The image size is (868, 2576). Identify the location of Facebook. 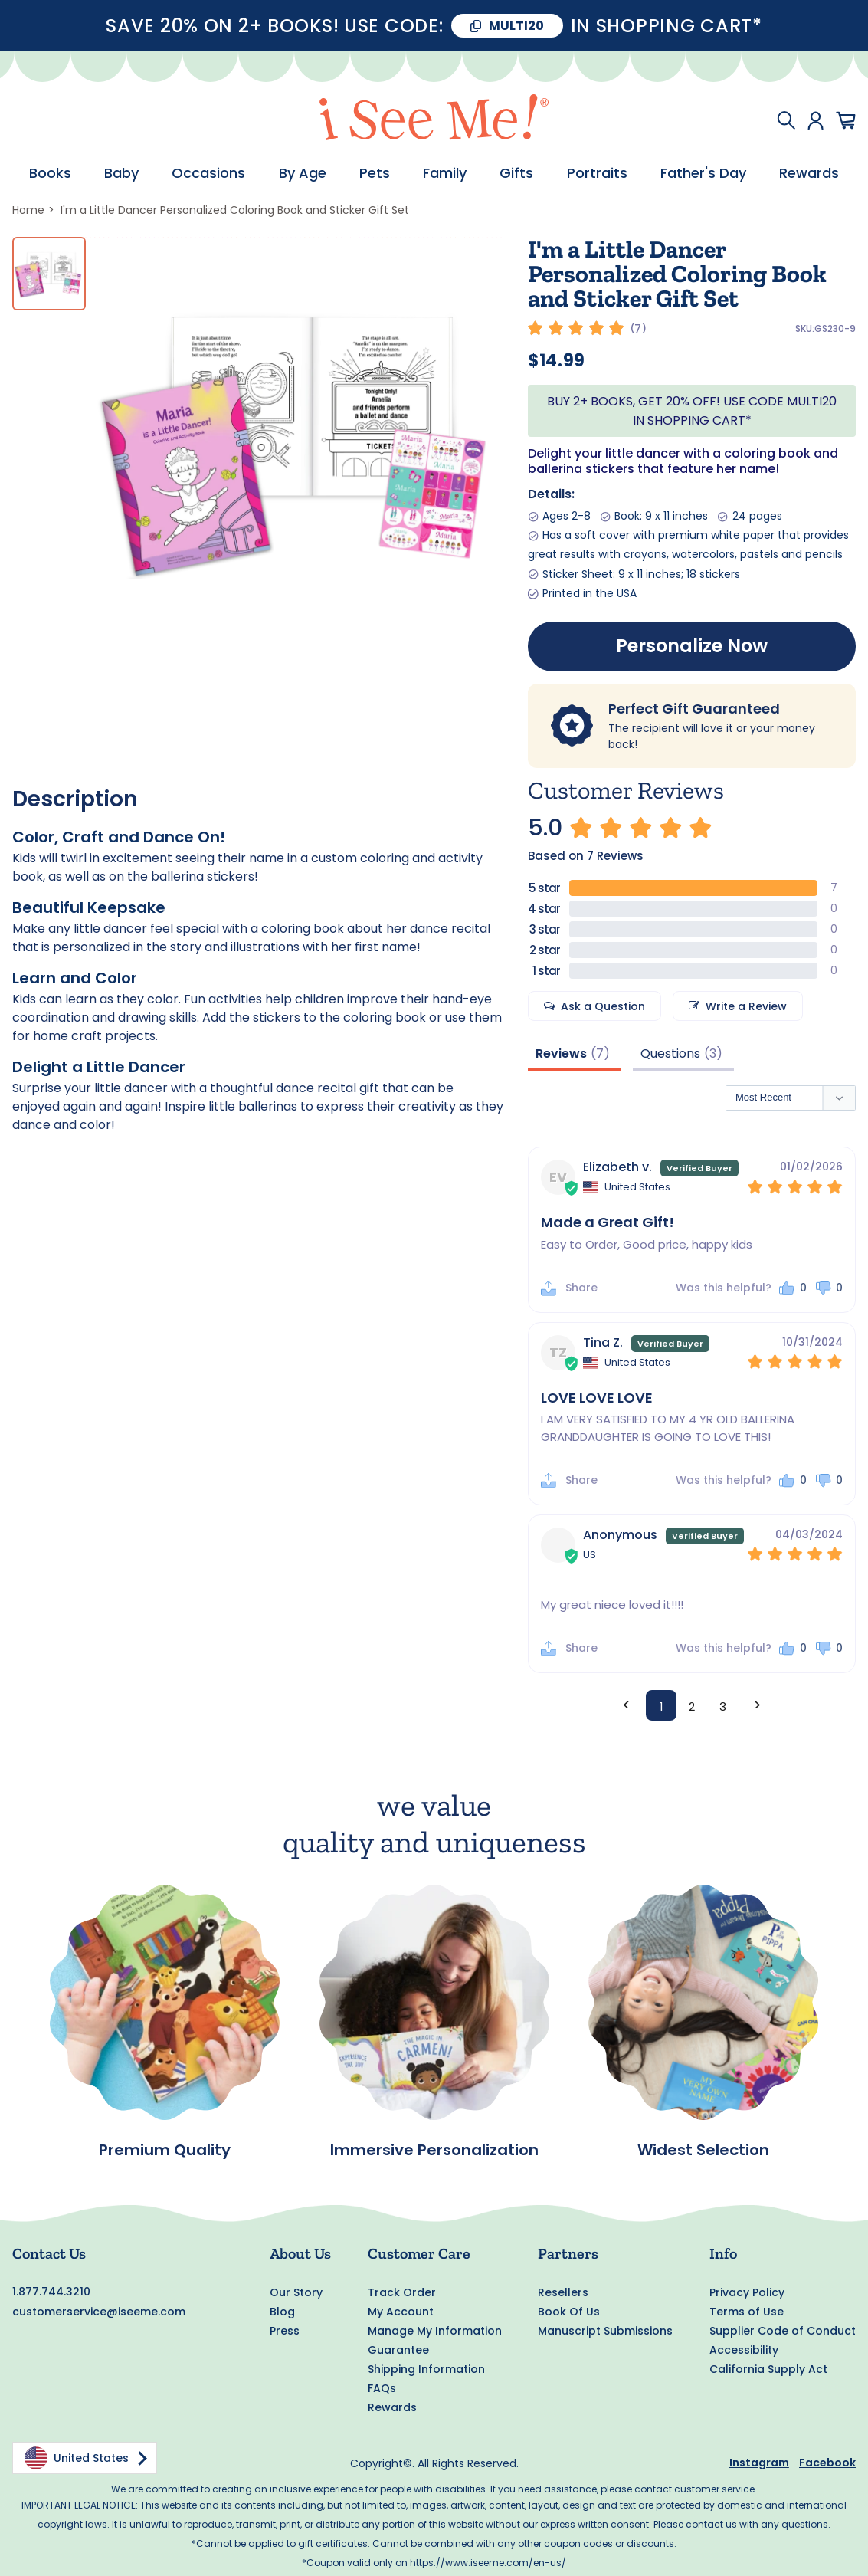
(827, 2462).